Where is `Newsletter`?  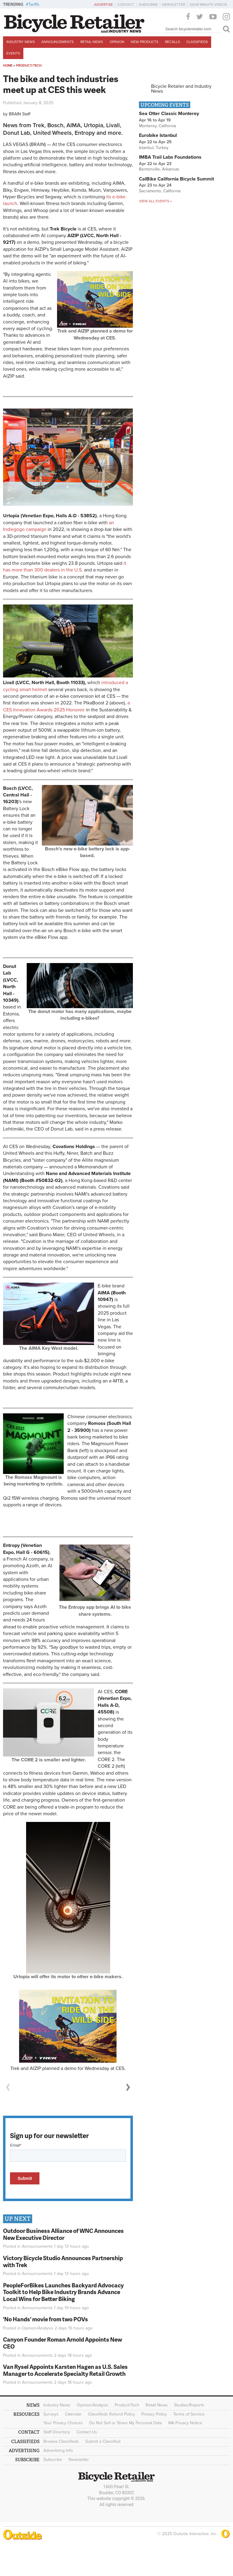 Newsletter is located at coordinates (173, 4).